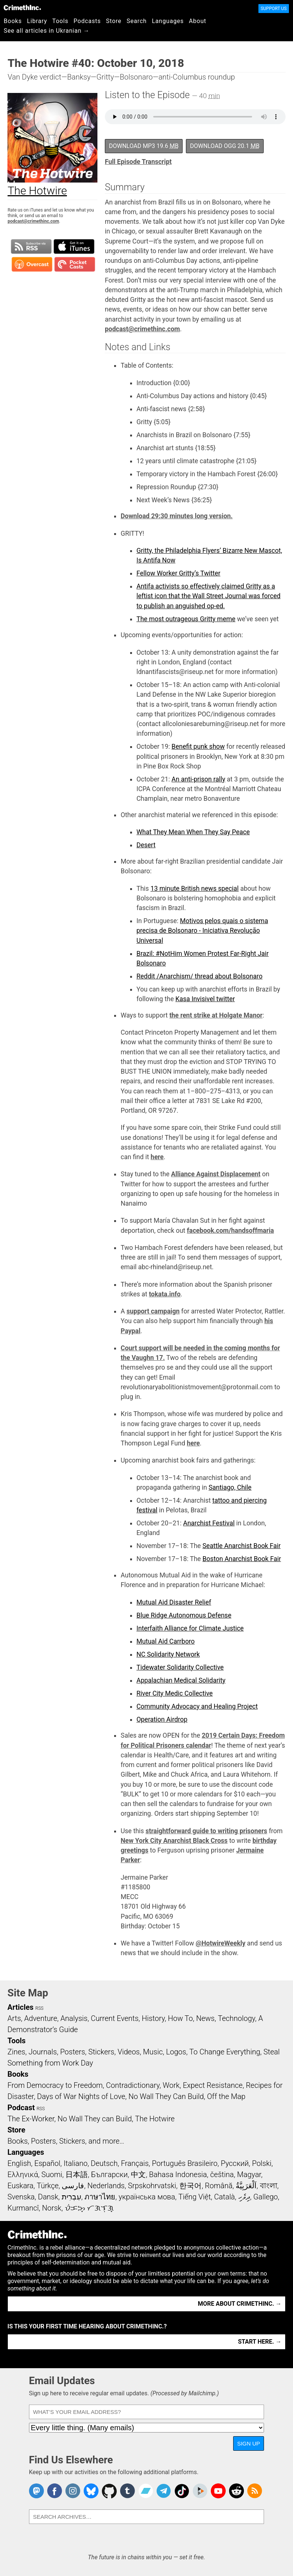  I want to click on English, so click(19, 2163).